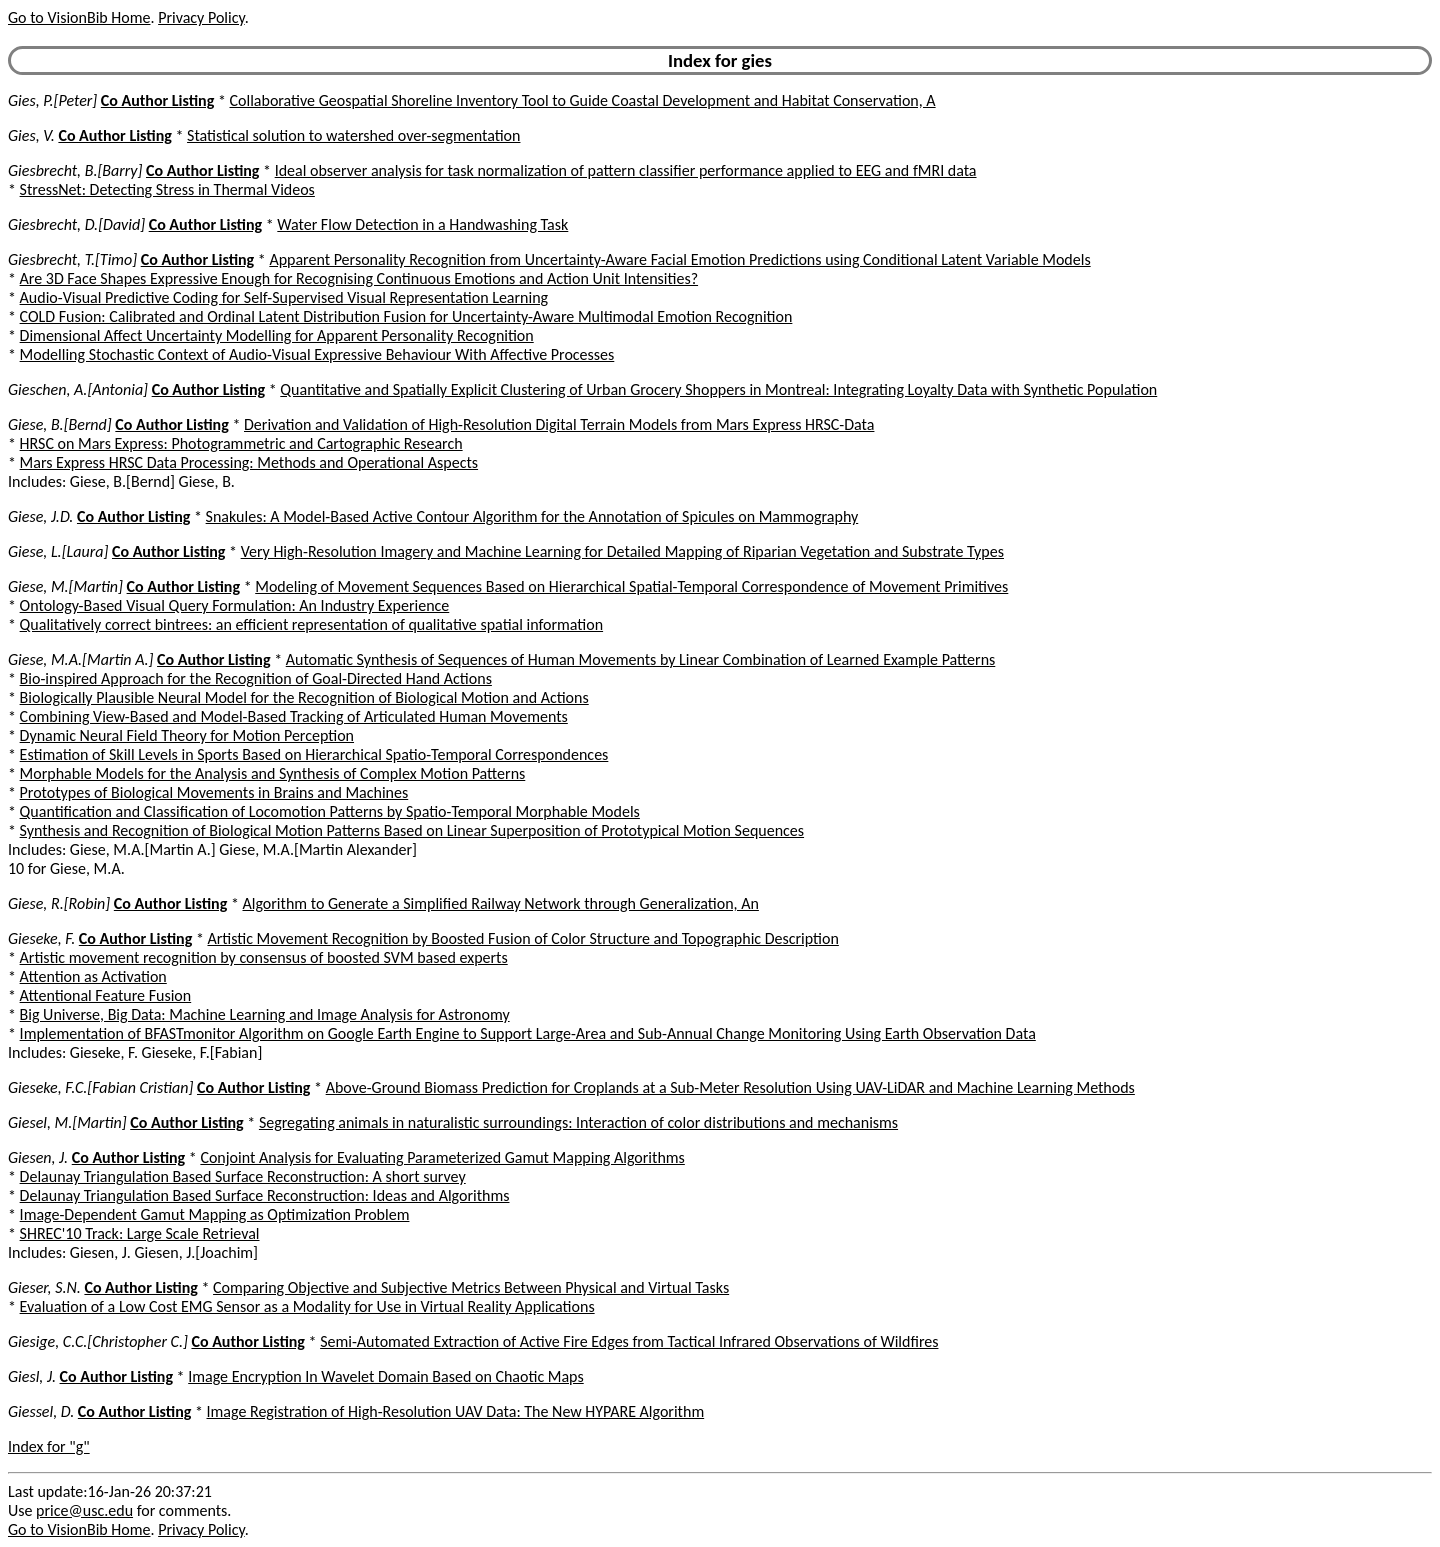 Image resolution: width=1440 pixels, height=1547 pixels. I want to click on Very High-Resolution Imagery and Machine Learning for Detailed Mapping of Riparian Vegetation and Substrate Types, so click(622, 551).